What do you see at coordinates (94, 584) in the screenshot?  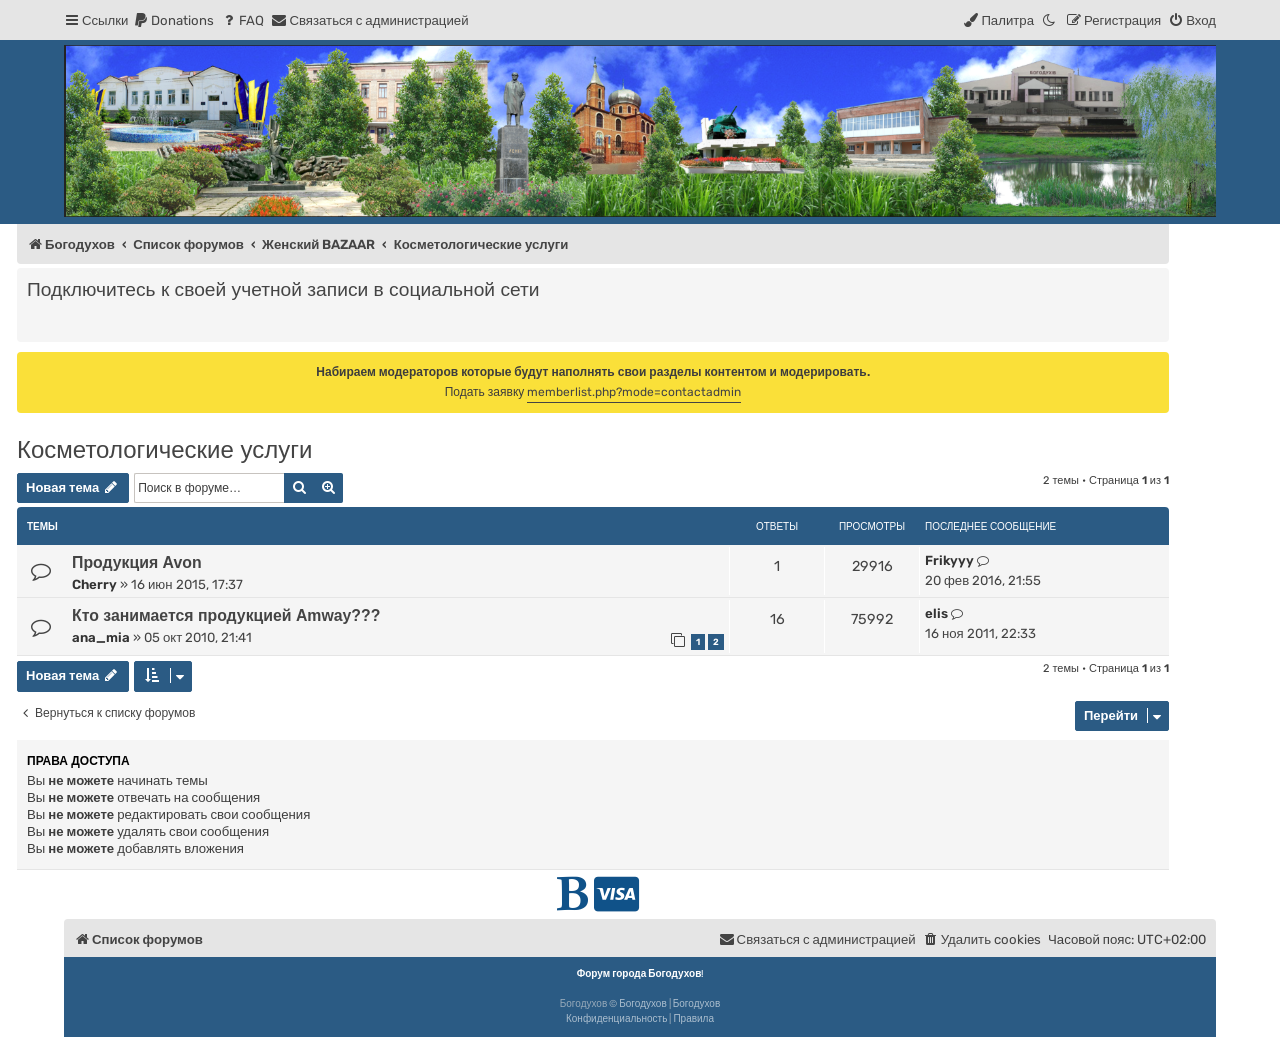 I see `Cherry` at bounding box center [94, 584].